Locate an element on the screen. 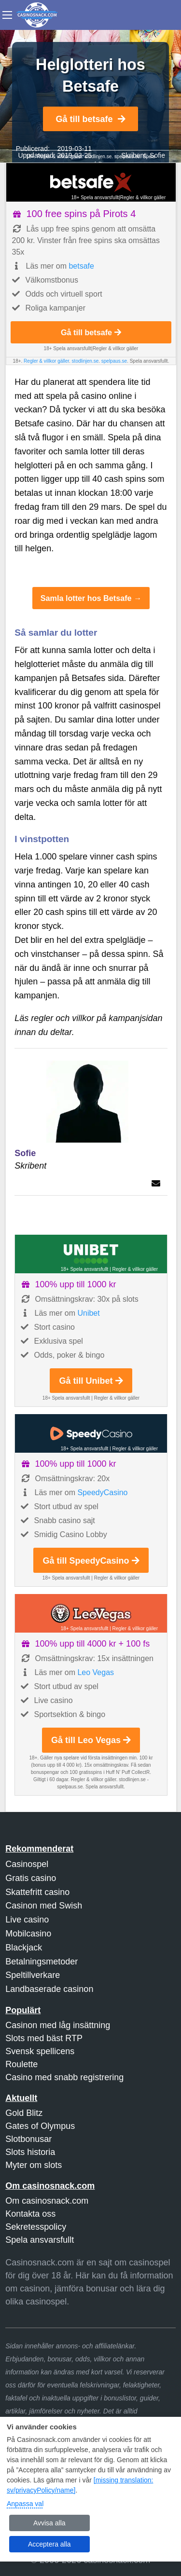  Anpassa val is located at coordinates (25, 2504).